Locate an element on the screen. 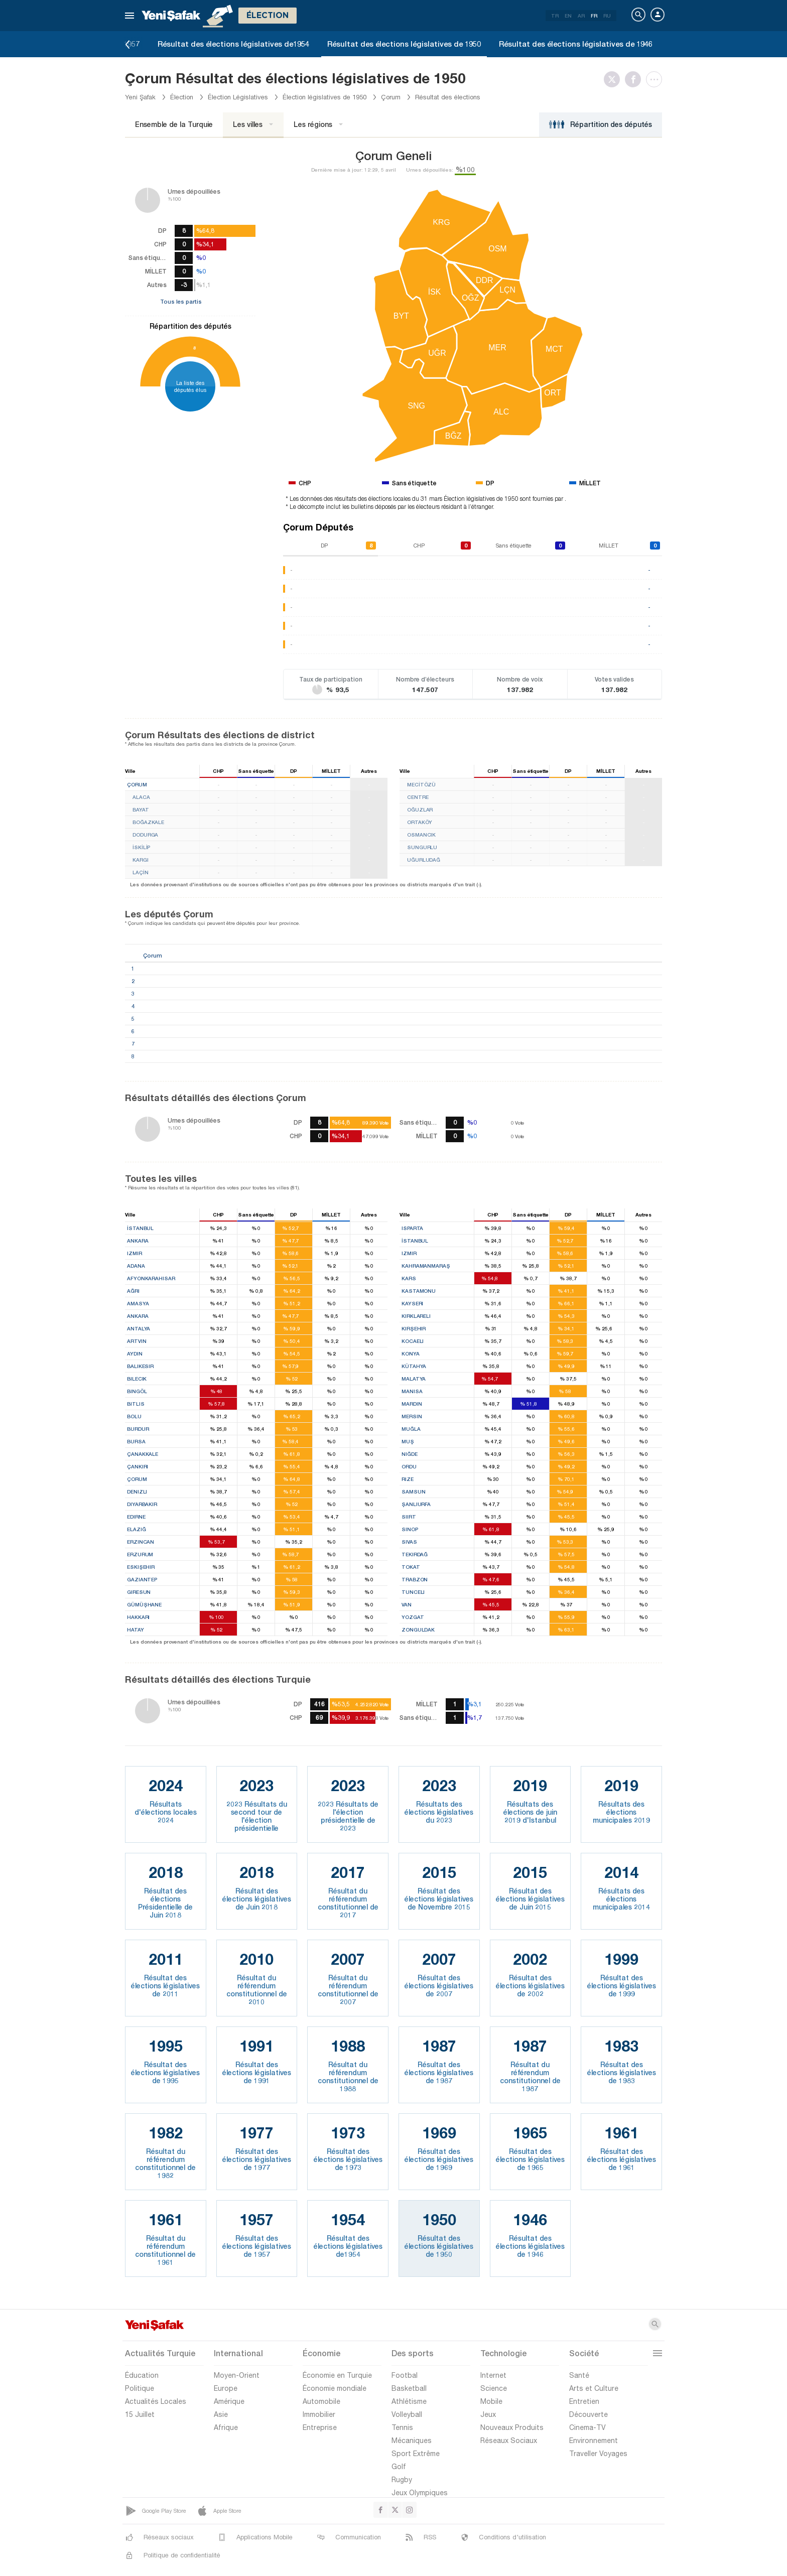  EN is located at coordinates (568, 16).